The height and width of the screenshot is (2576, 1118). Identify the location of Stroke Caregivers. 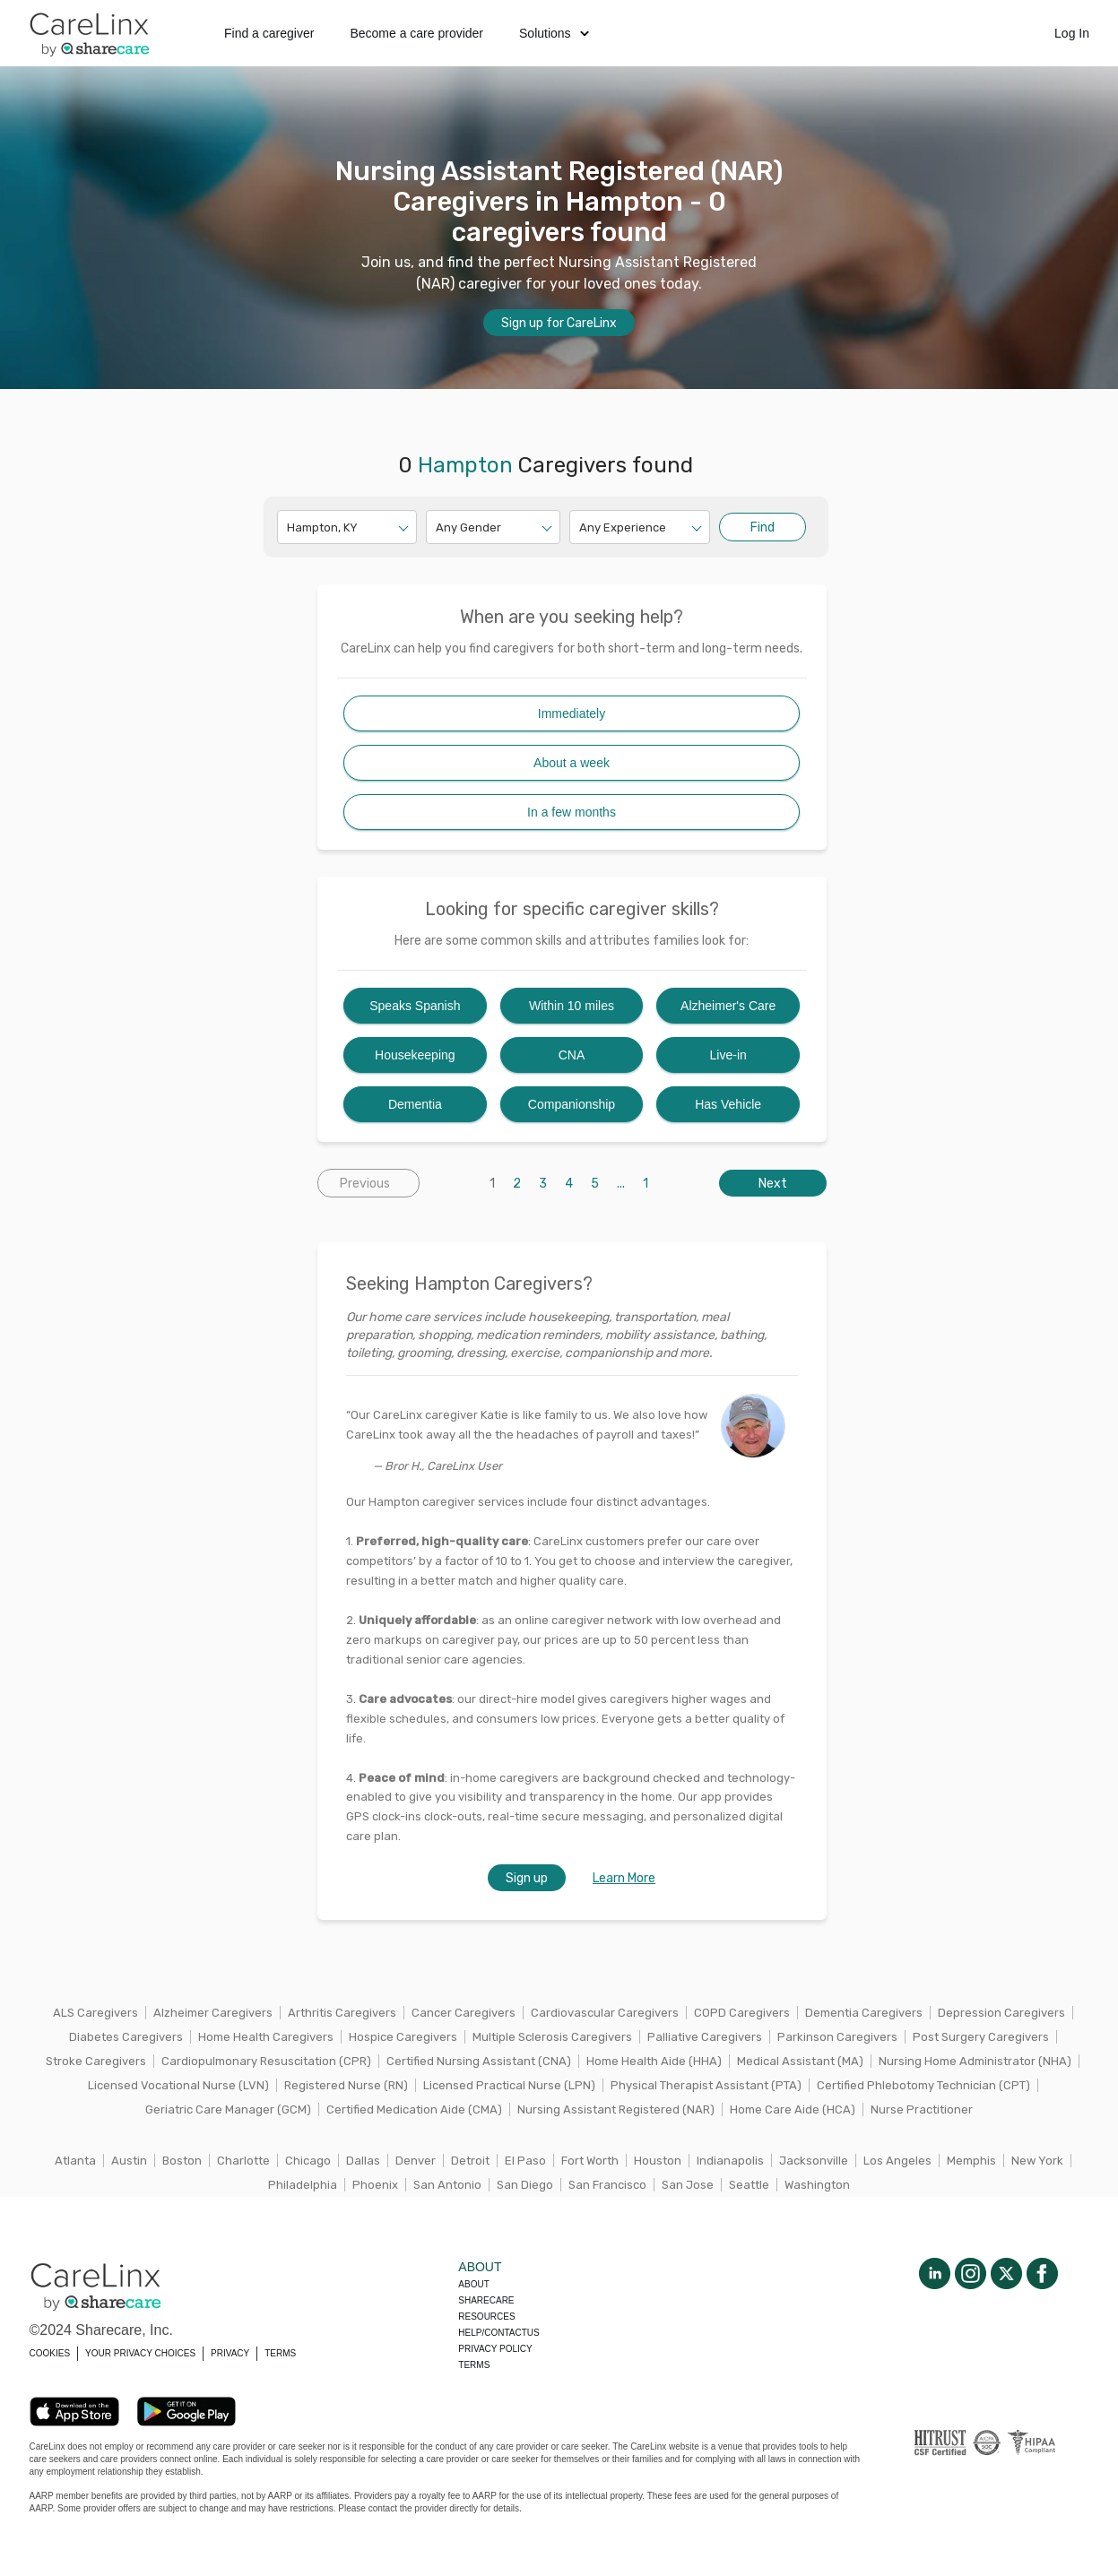
(96, 2061).